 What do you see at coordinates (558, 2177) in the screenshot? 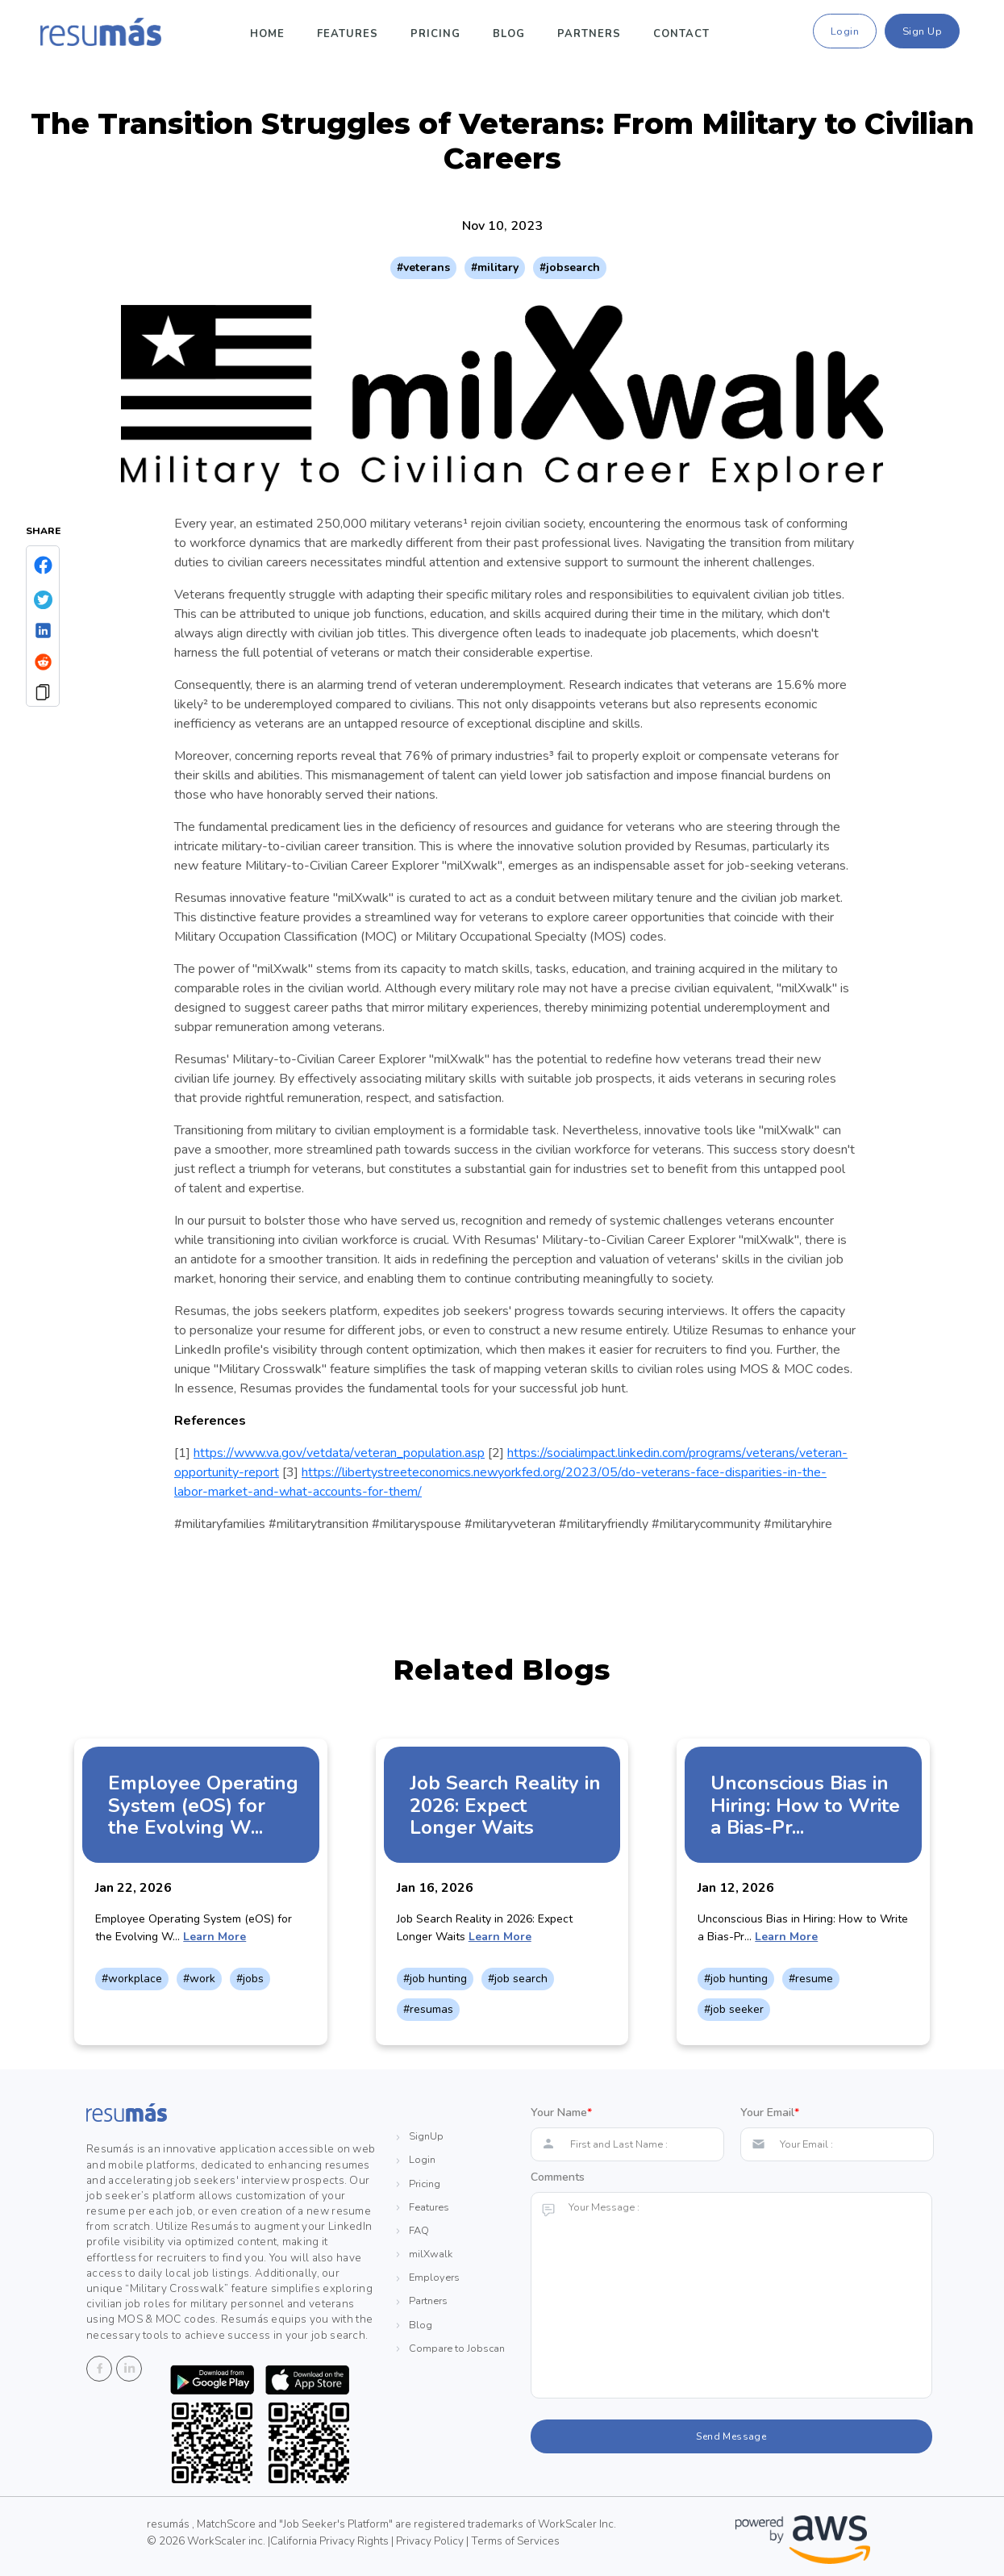
I see `Comments` at bounding box center [558, 2177].